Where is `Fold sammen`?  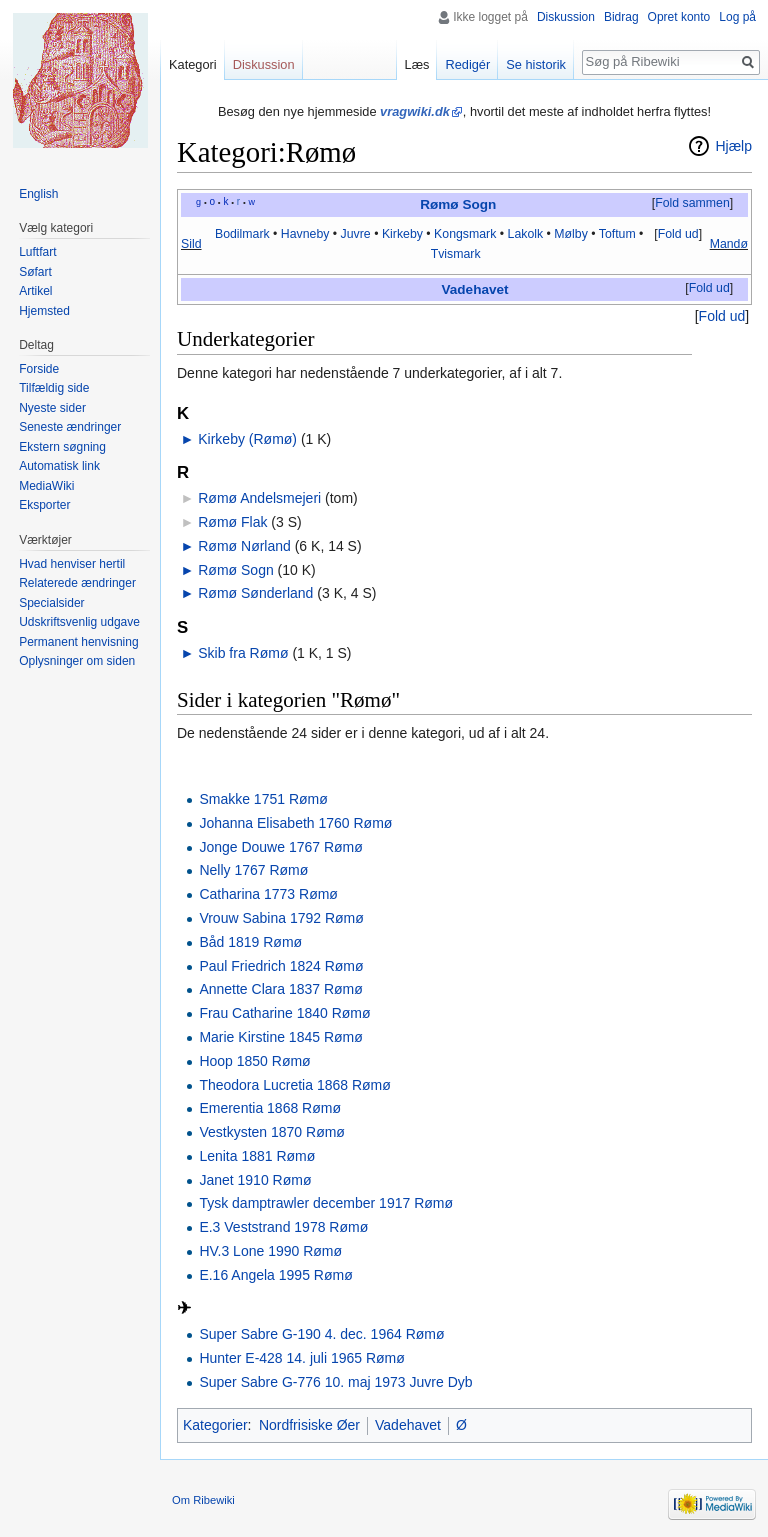
Fold sammen is located at coordinates (692, 203).